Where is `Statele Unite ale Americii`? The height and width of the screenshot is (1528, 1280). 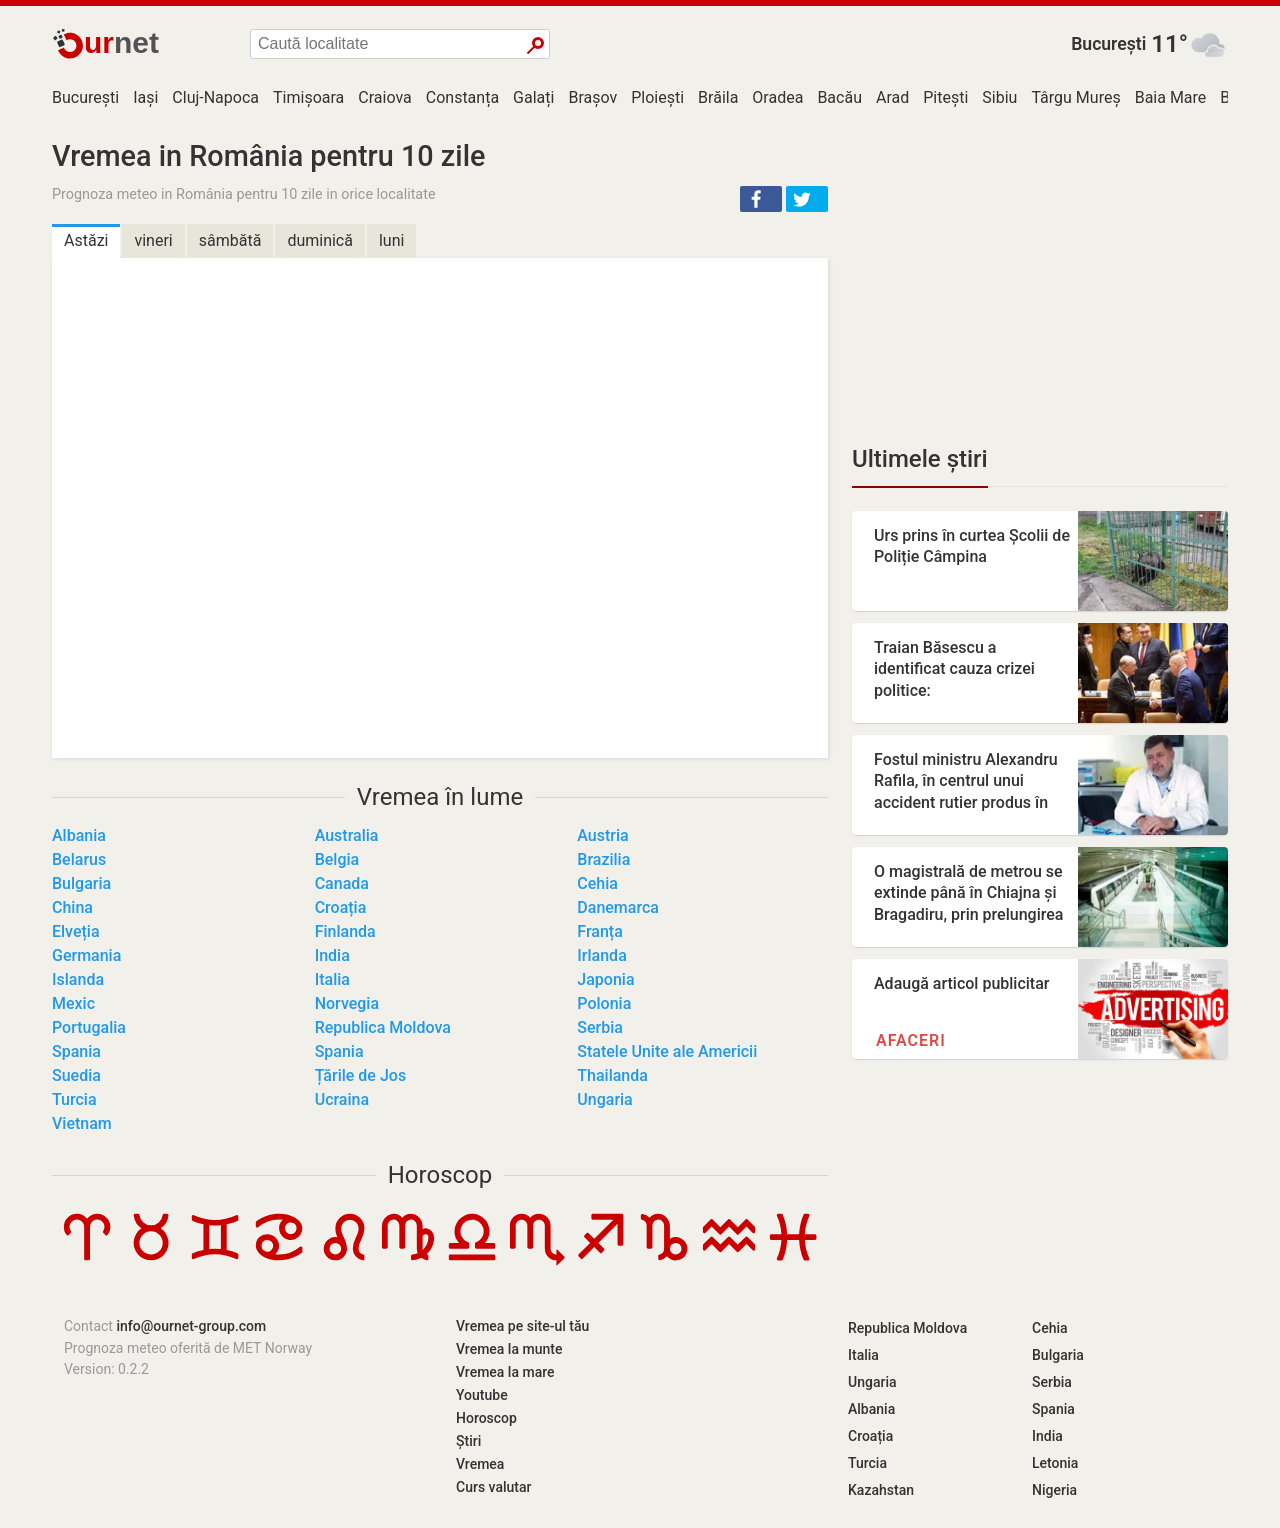
Statele Unite ale Americii is located at coordinates (667, 1051).